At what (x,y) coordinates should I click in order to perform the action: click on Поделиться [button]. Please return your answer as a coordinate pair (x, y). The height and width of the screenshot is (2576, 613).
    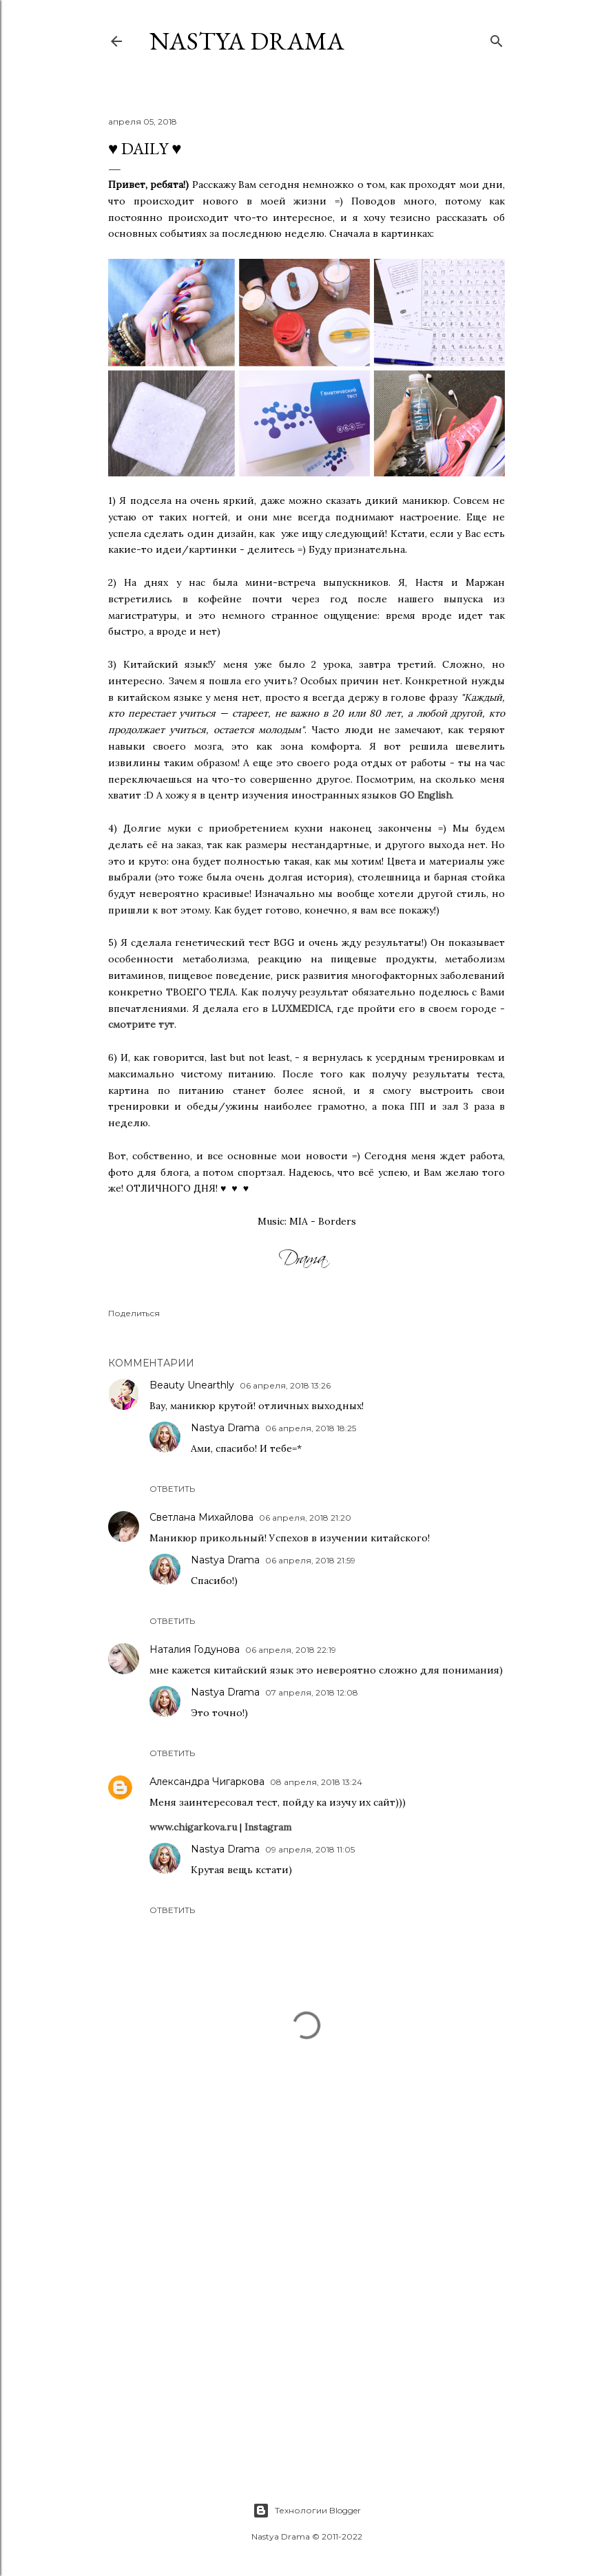
    Looking at the image, I should click on (134, 1313).